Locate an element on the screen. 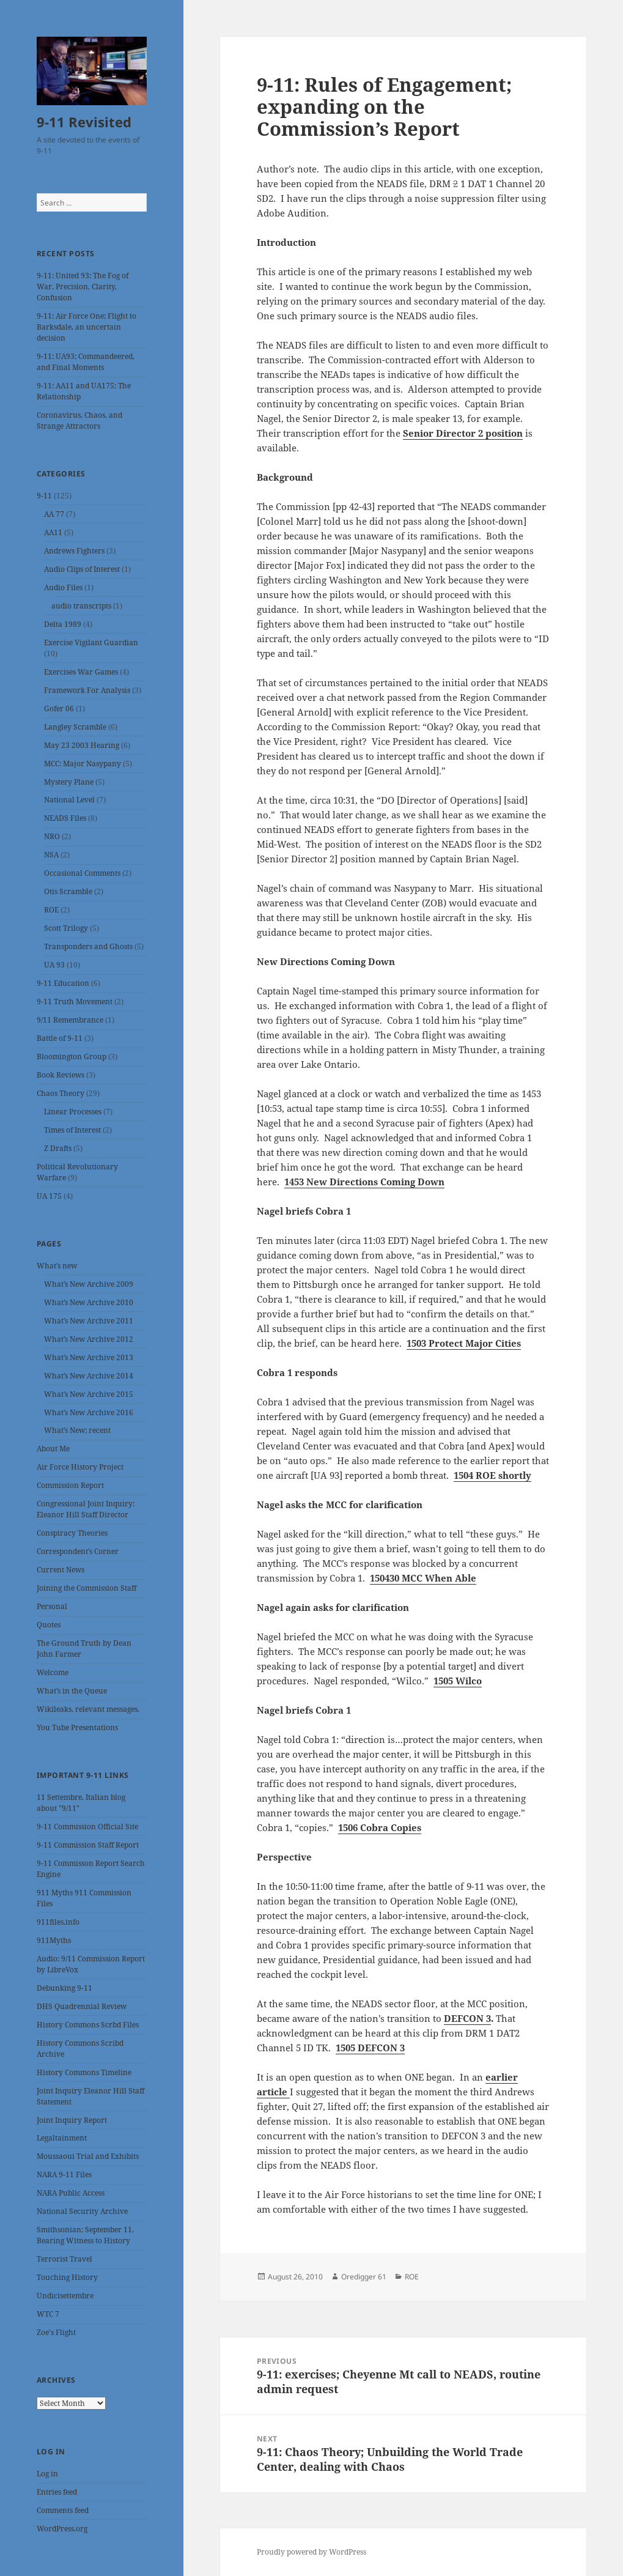  9-11 Commission Official Site is located at coordinates (87, 1826).